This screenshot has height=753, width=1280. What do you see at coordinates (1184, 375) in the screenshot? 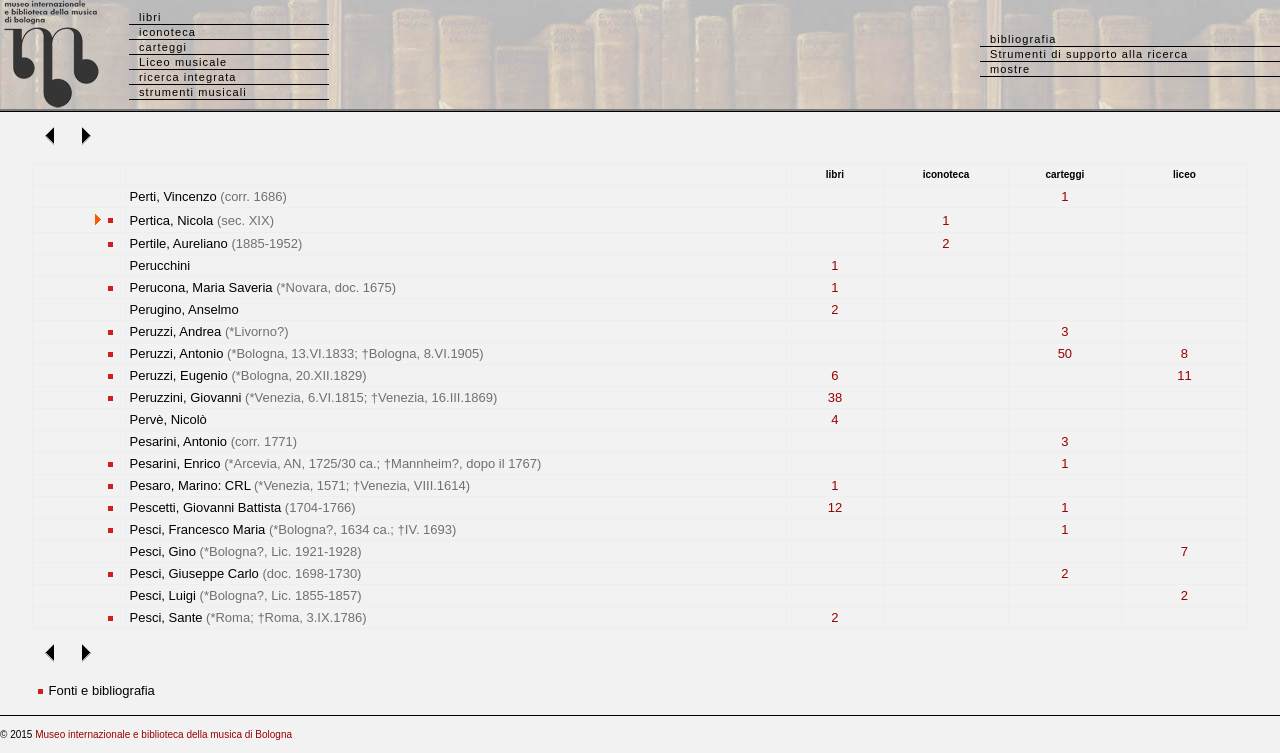
I see `11` at bounding box center [1184, 375].